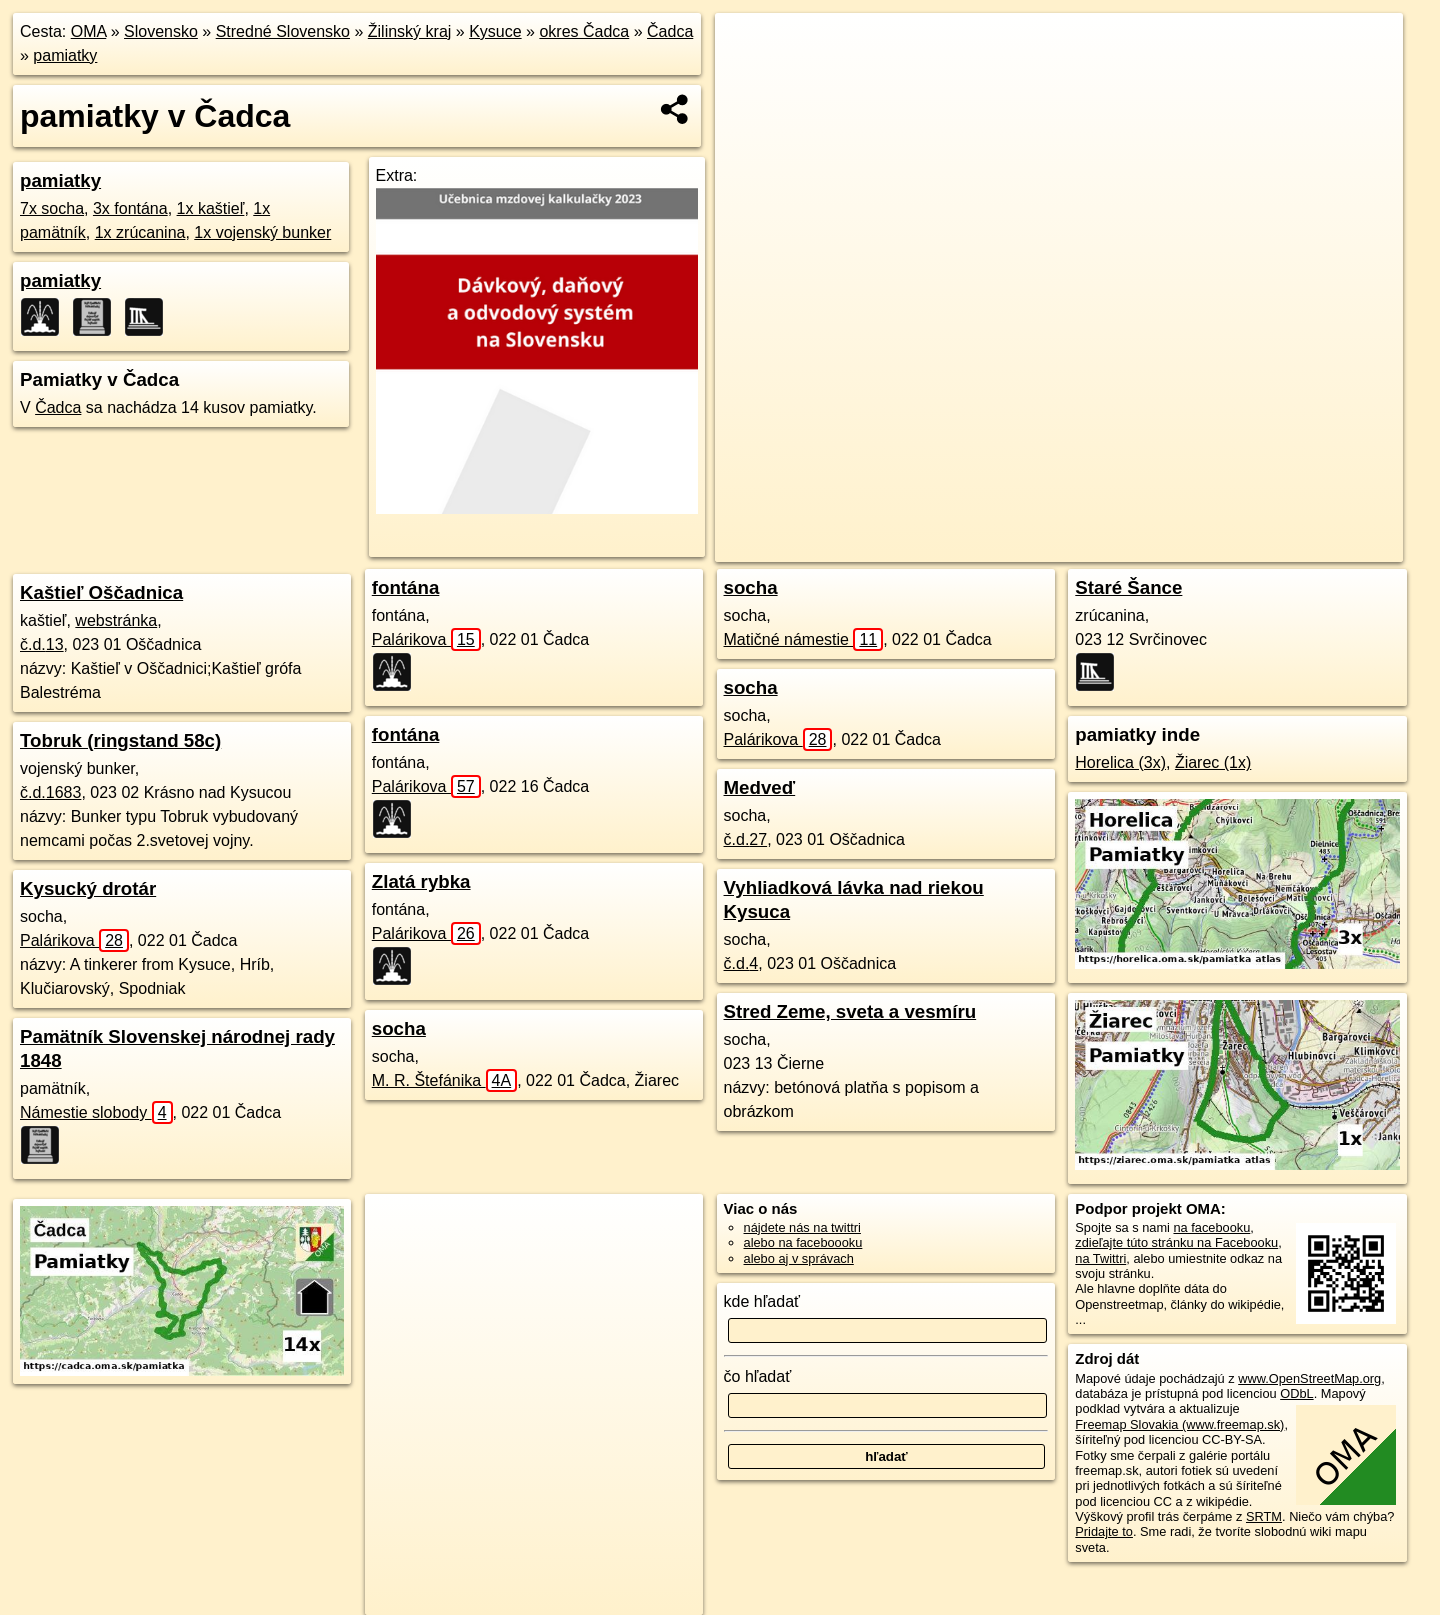 The image size is (1440, 1615). Describe the element at coordinates (804, 639) in the screenshot. I see `Matičné námestie` at that location.